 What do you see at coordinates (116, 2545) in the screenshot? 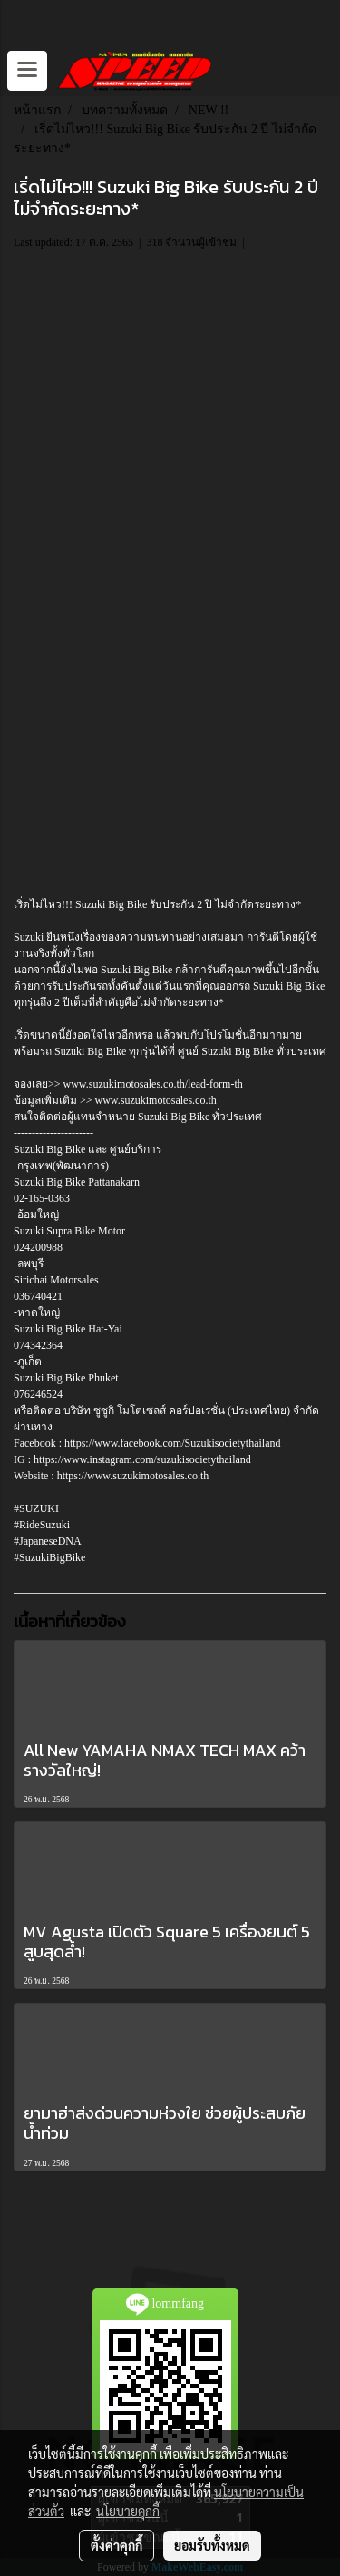
I see `ตั้งค่าคุกกี้` at bounding box center [116, 2545].